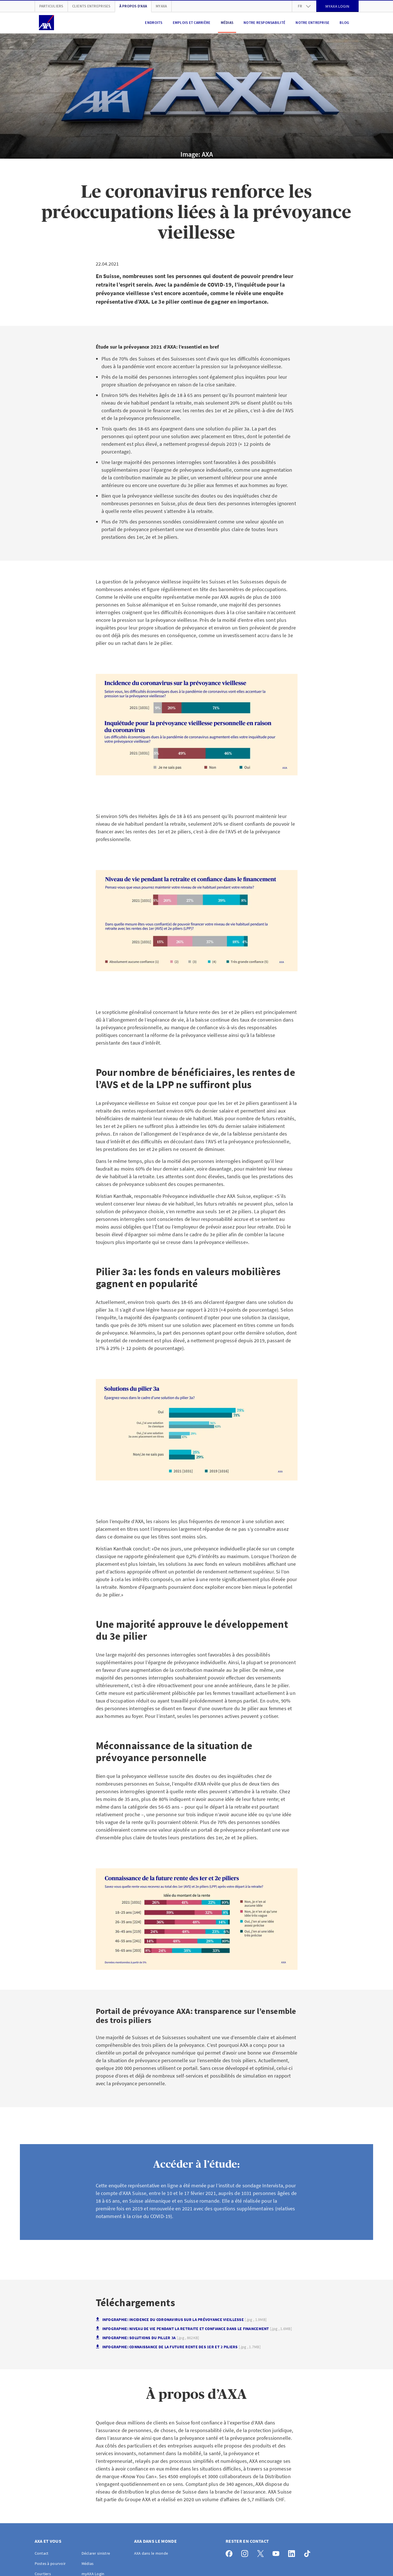 The width and height of the screenshot is (393, 2576). Describe the element at coordinates (178, 2347) in the screenshot. I see `Infographie: Connaissance de la future rente des 1er et 2 piliers` at that location.